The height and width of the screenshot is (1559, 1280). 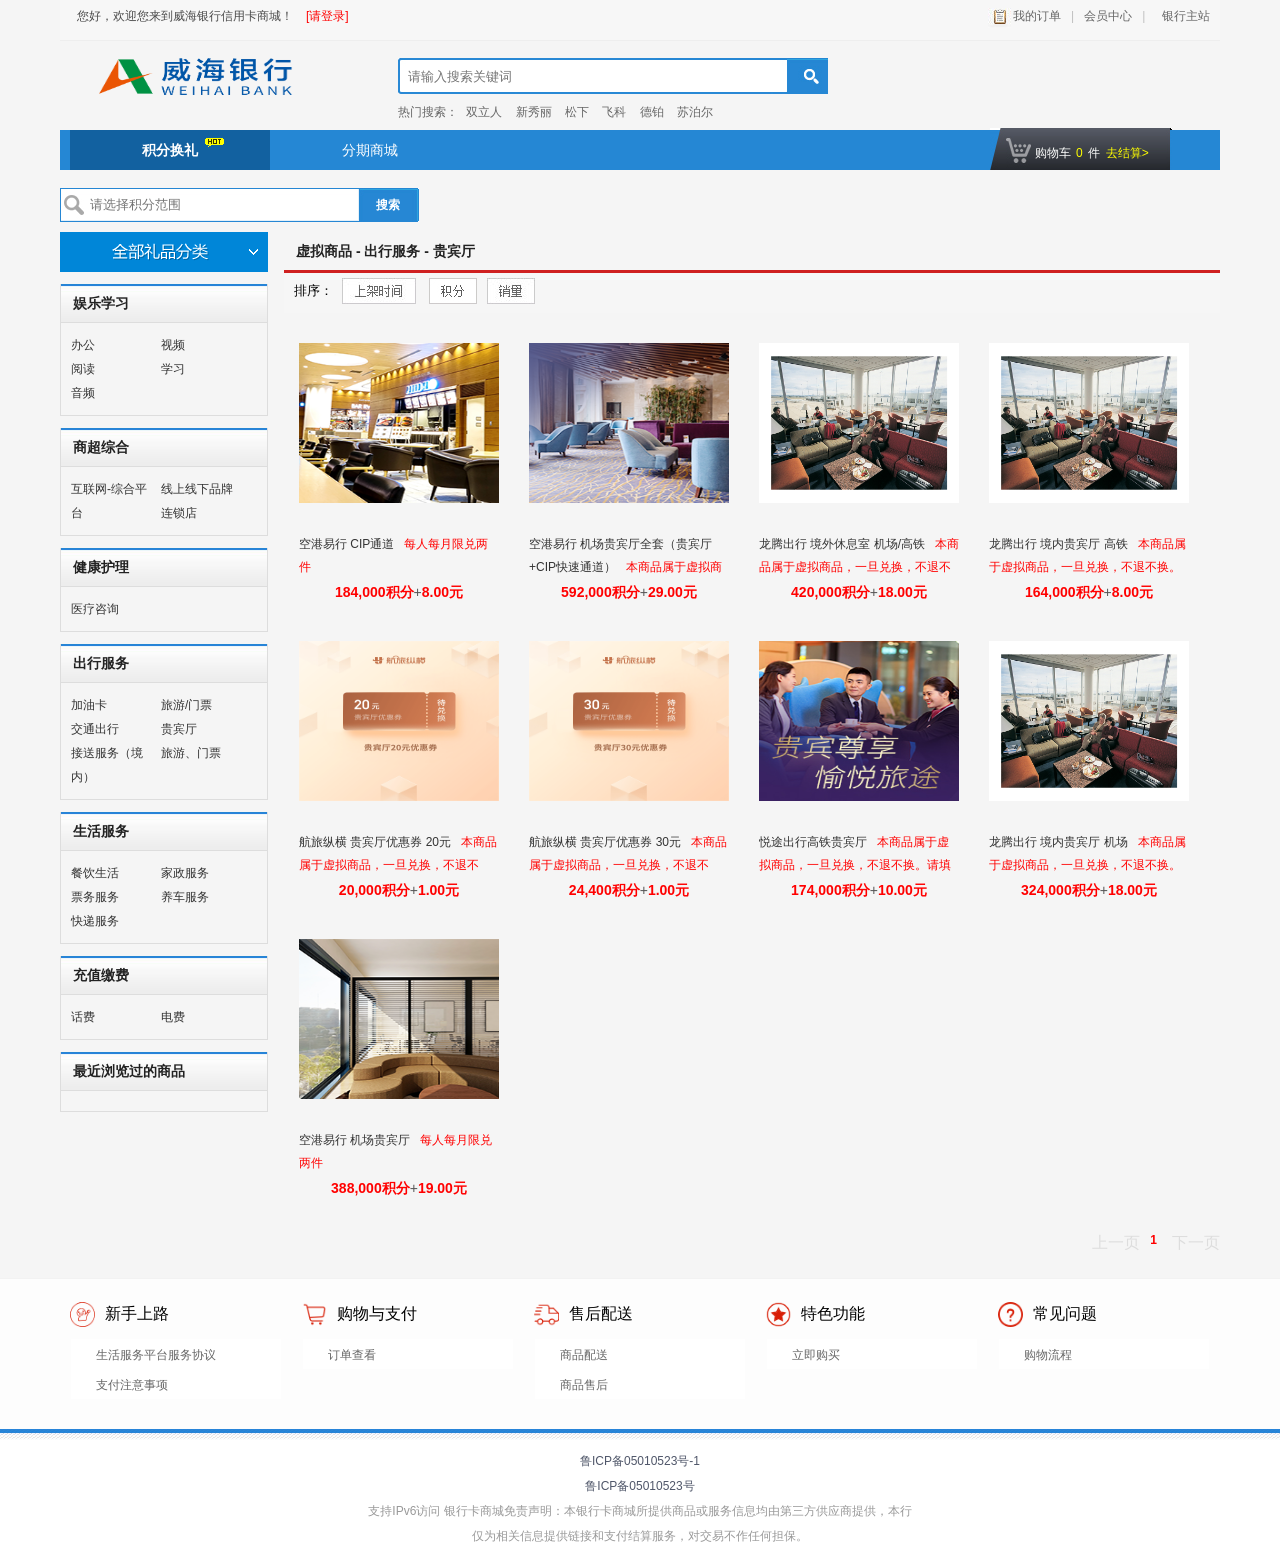 I want to click on 旅游/门票, so click(x=186, y=705).